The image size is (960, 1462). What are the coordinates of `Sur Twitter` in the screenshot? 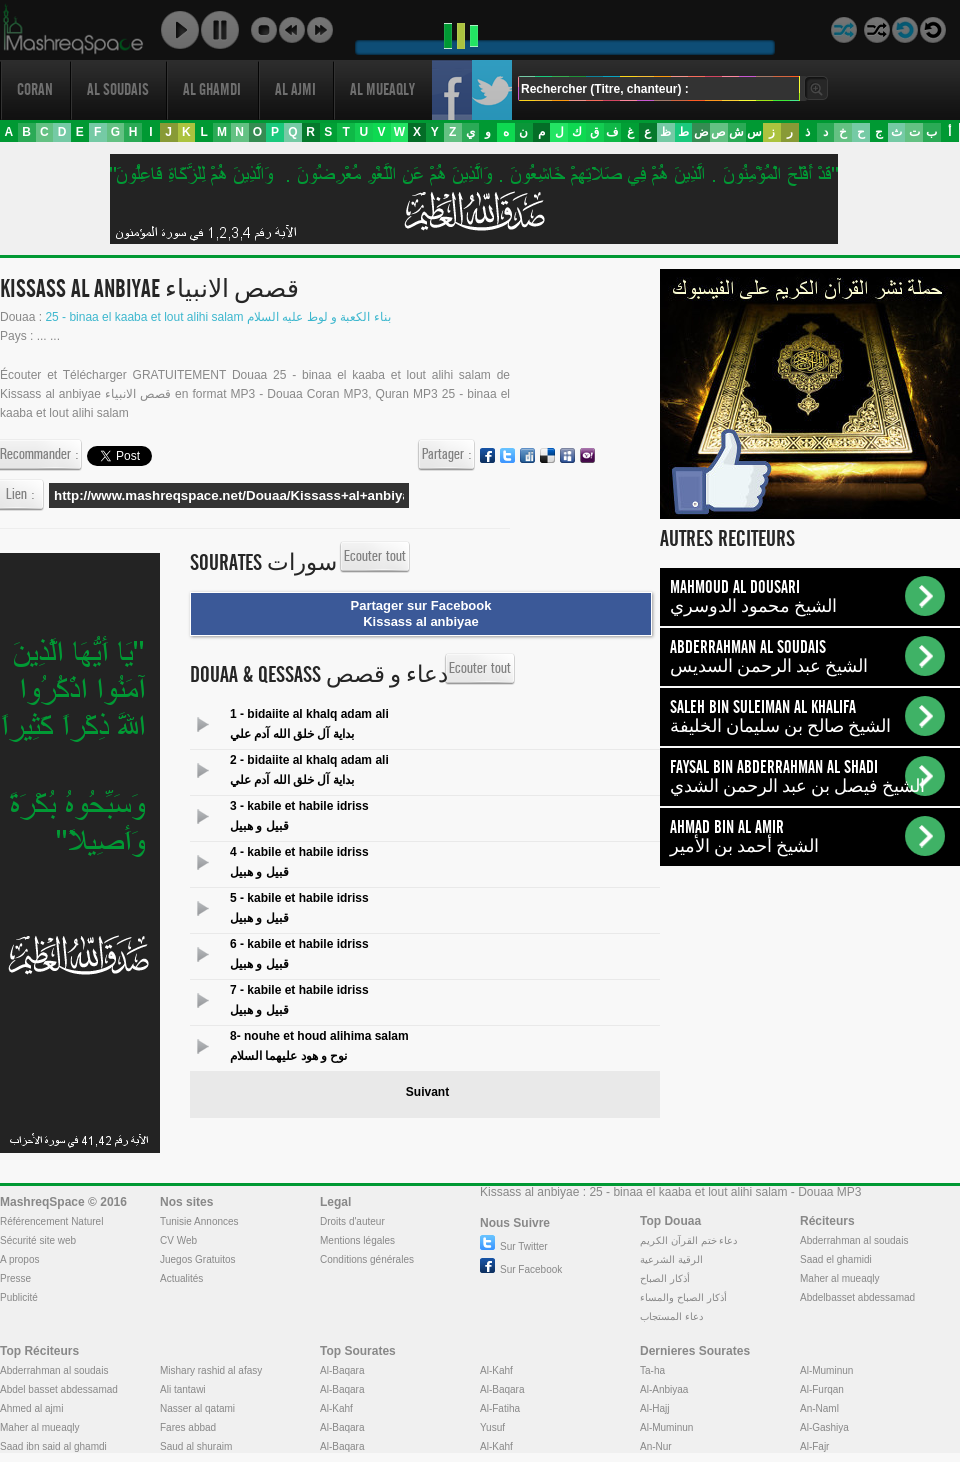 It's located at (514, 1246).